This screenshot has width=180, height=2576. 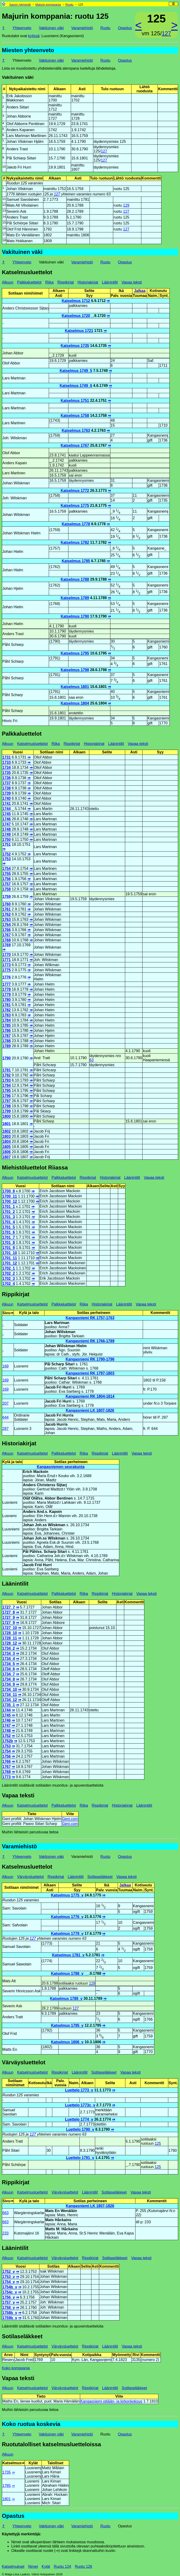 What do you see at coordinates (6, 1058) in the screenshot?
I see `1790` at bounding box center [6, 1058].